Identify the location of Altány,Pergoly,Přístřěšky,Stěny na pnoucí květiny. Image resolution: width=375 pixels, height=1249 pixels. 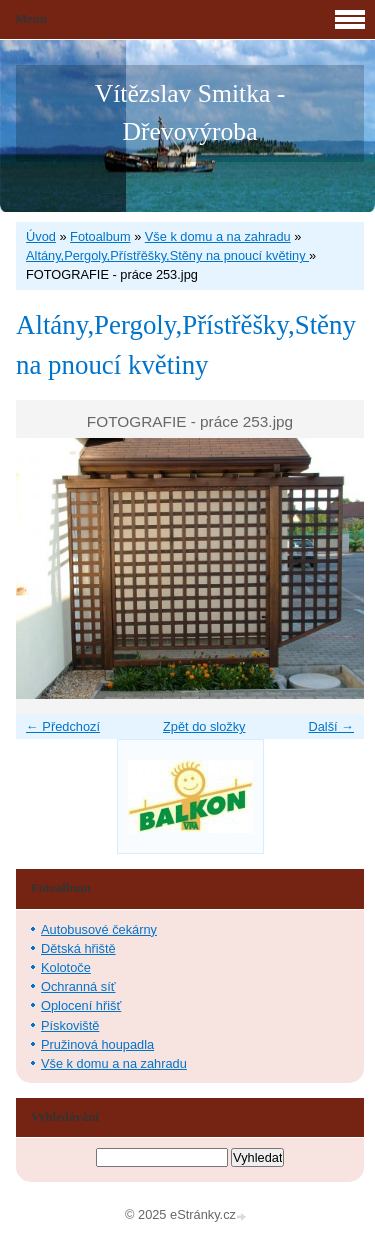
(167, 255).